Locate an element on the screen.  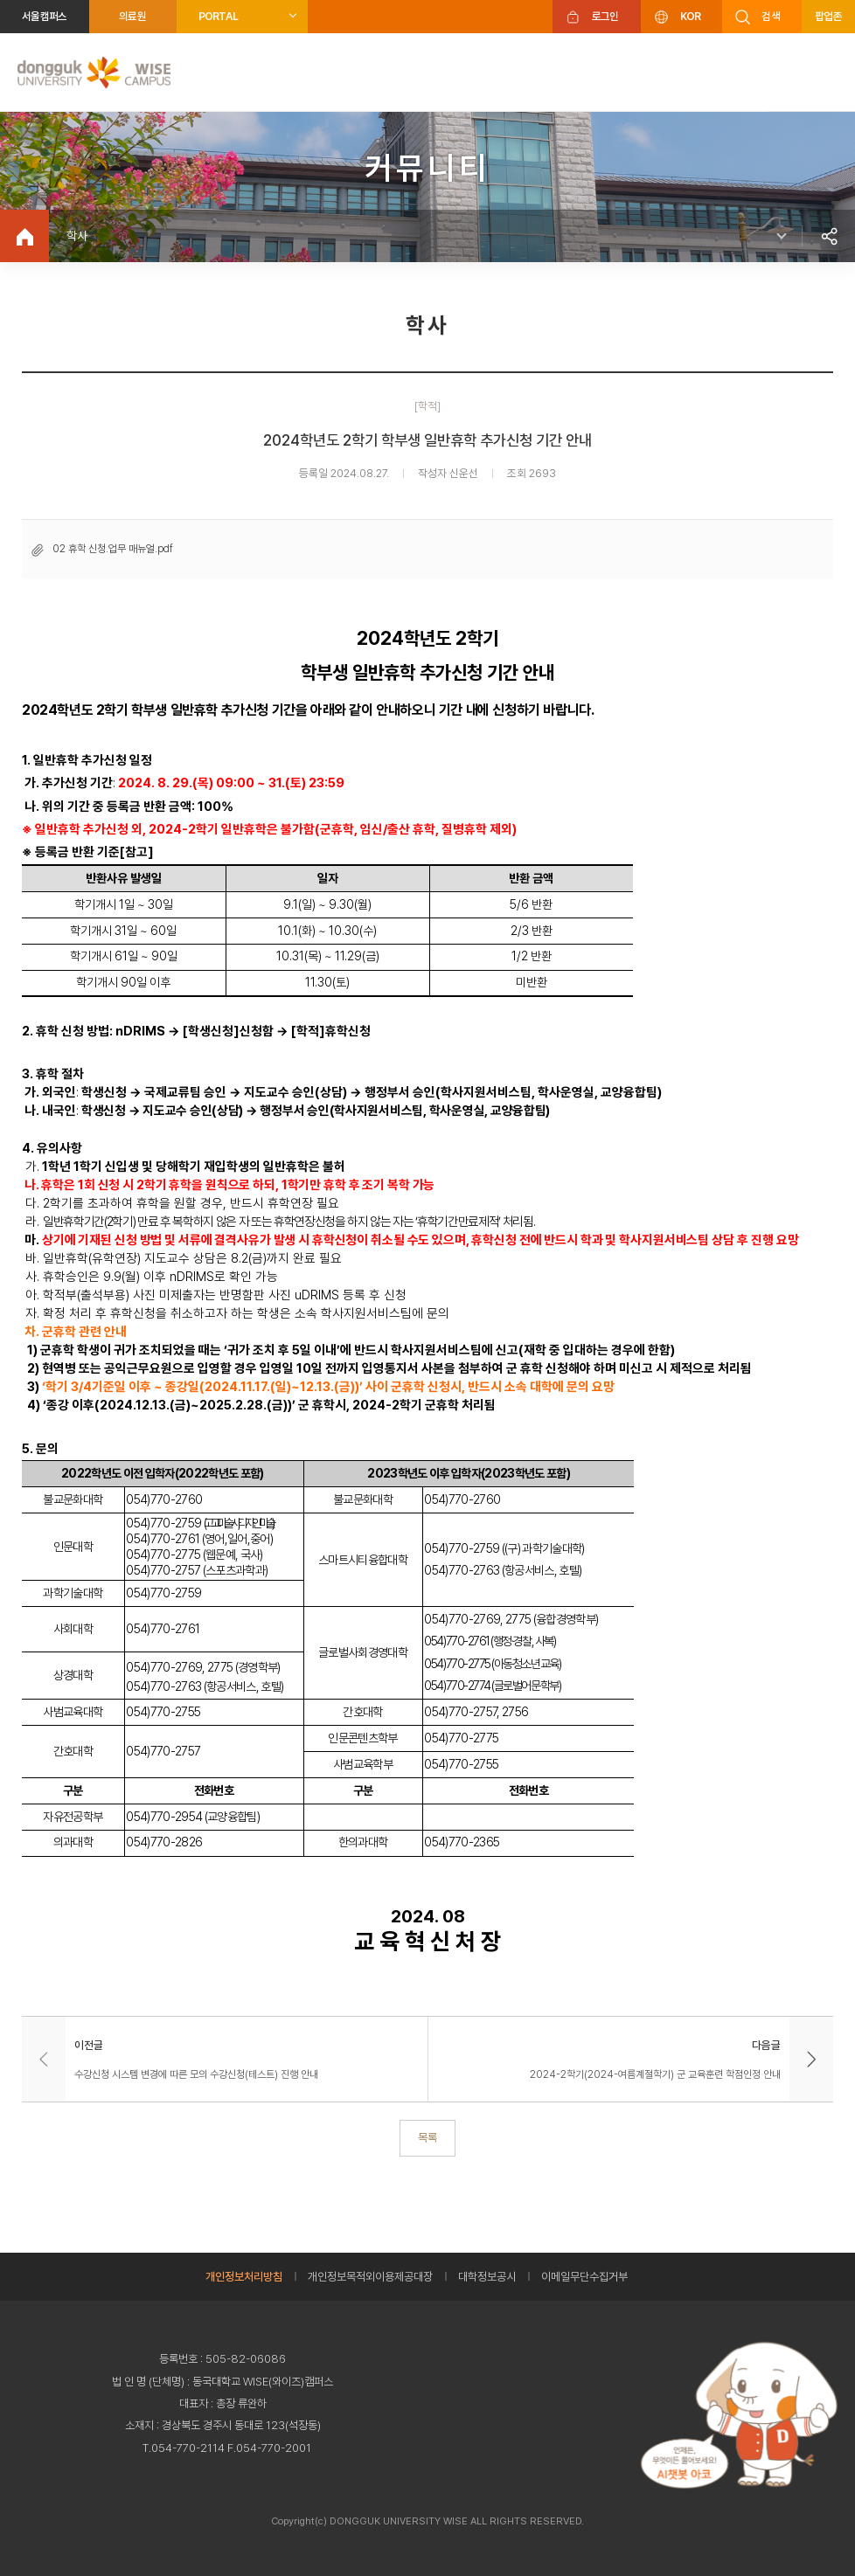
목록 is located at coordinates (427, 2137).